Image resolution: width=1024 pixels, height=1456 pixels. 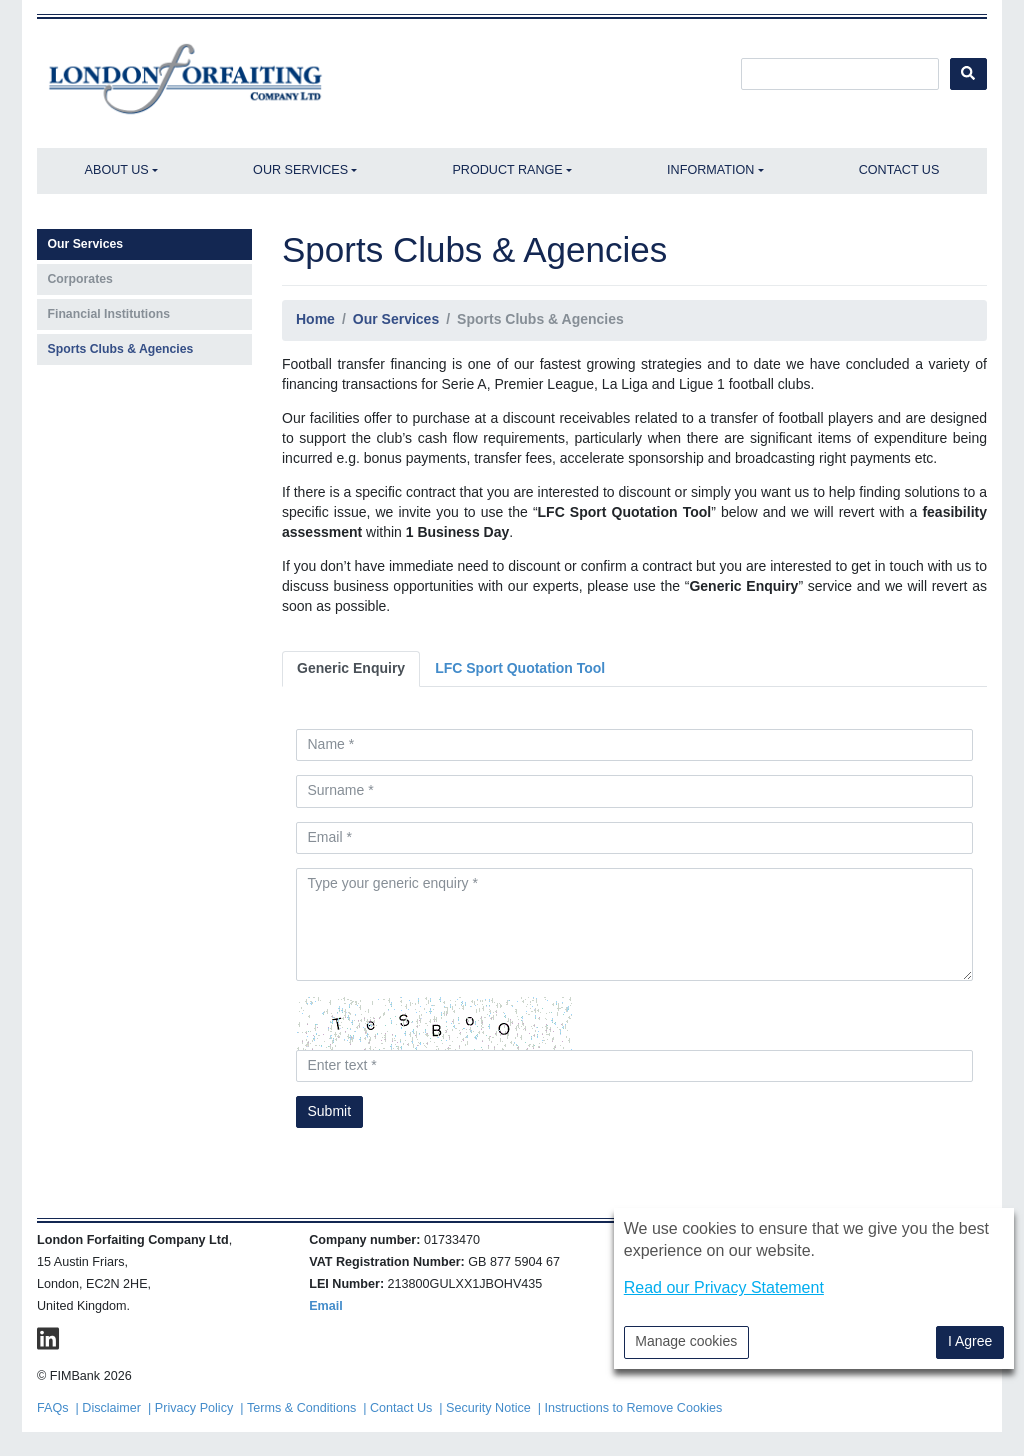 What do you see at coordinates (724, 1287) in the screenshot?
I see `Read our Privacy Statement` at bounding box center [724, 1287].